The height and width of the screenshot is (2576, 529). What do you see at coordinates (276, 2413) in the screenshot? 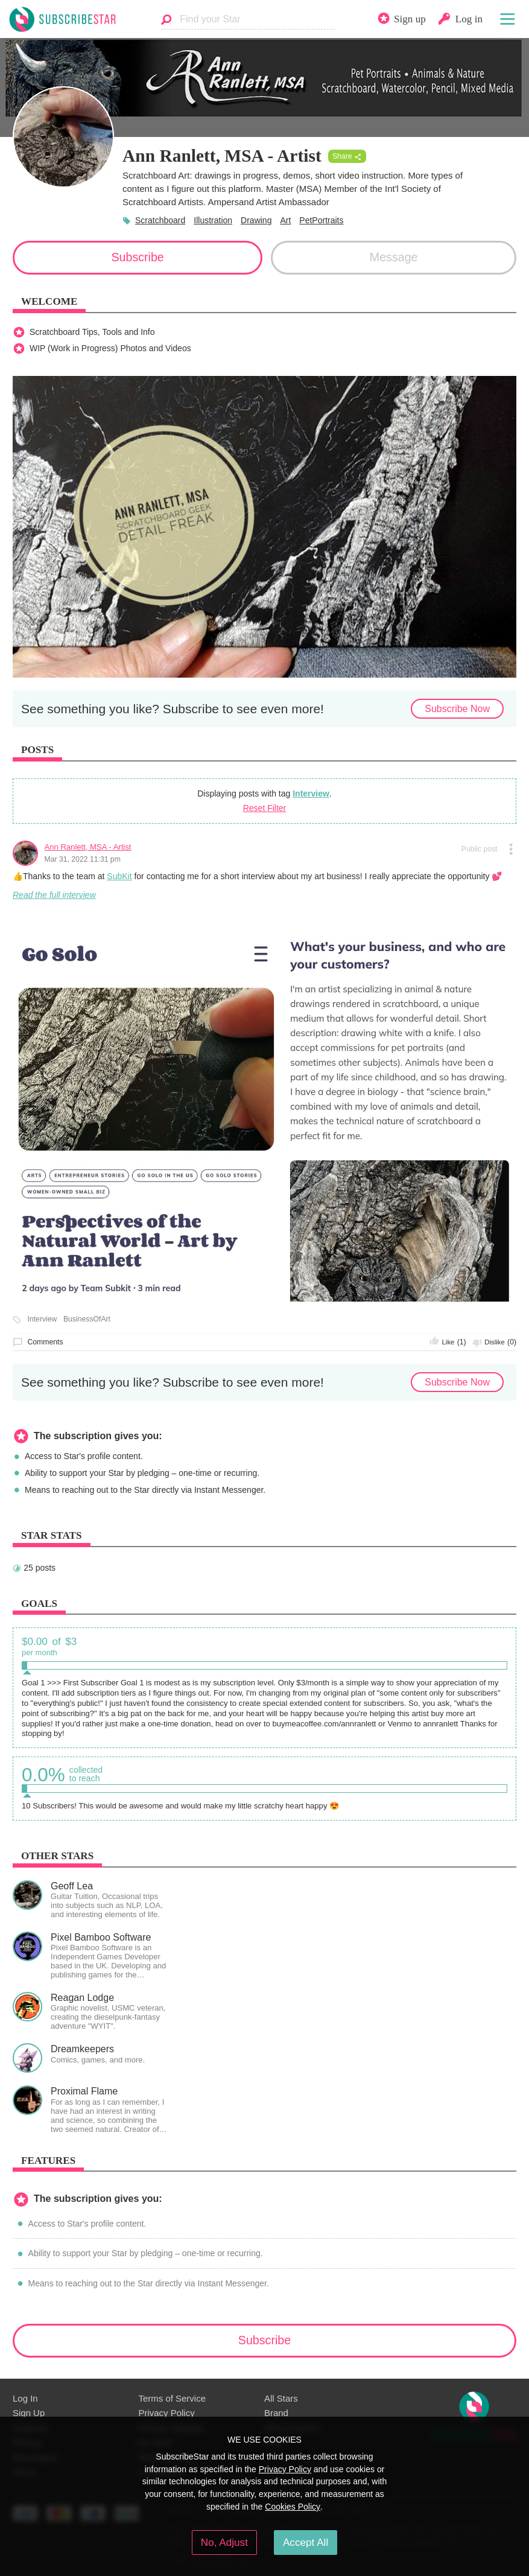
I see `Brand` at bounding box center [276, 2413].